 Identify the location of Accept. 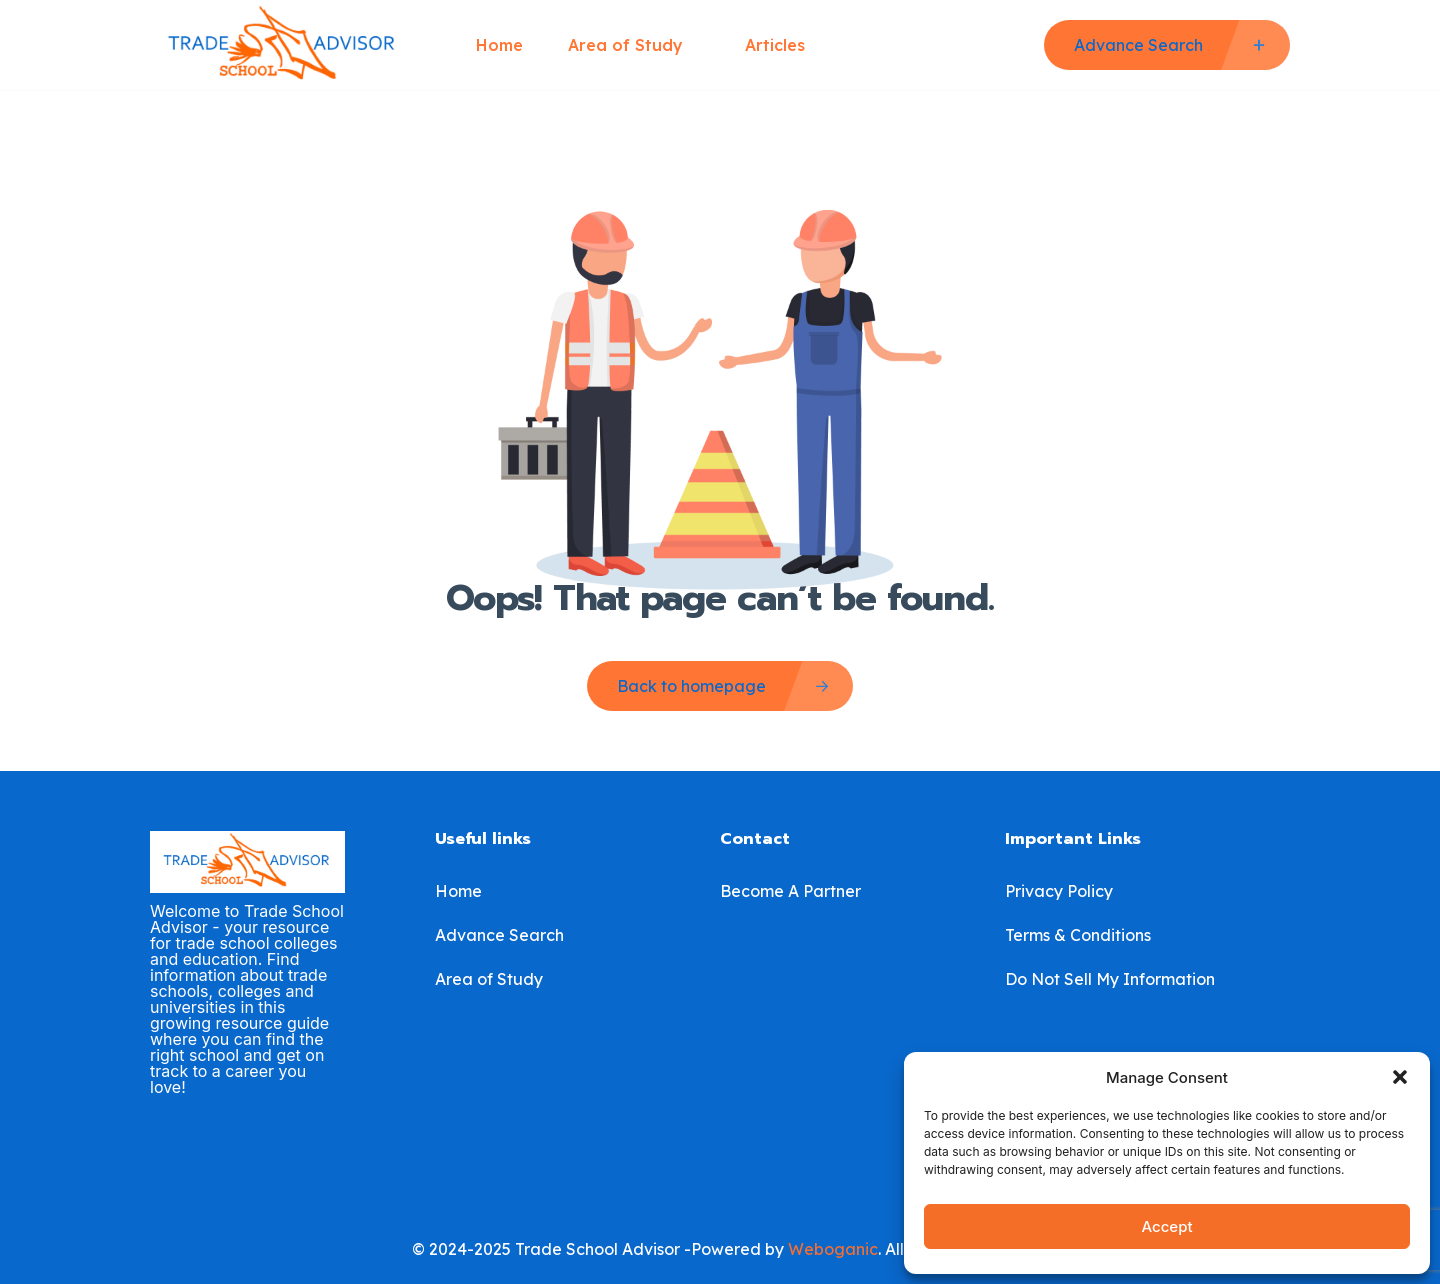
(1166, 1226).